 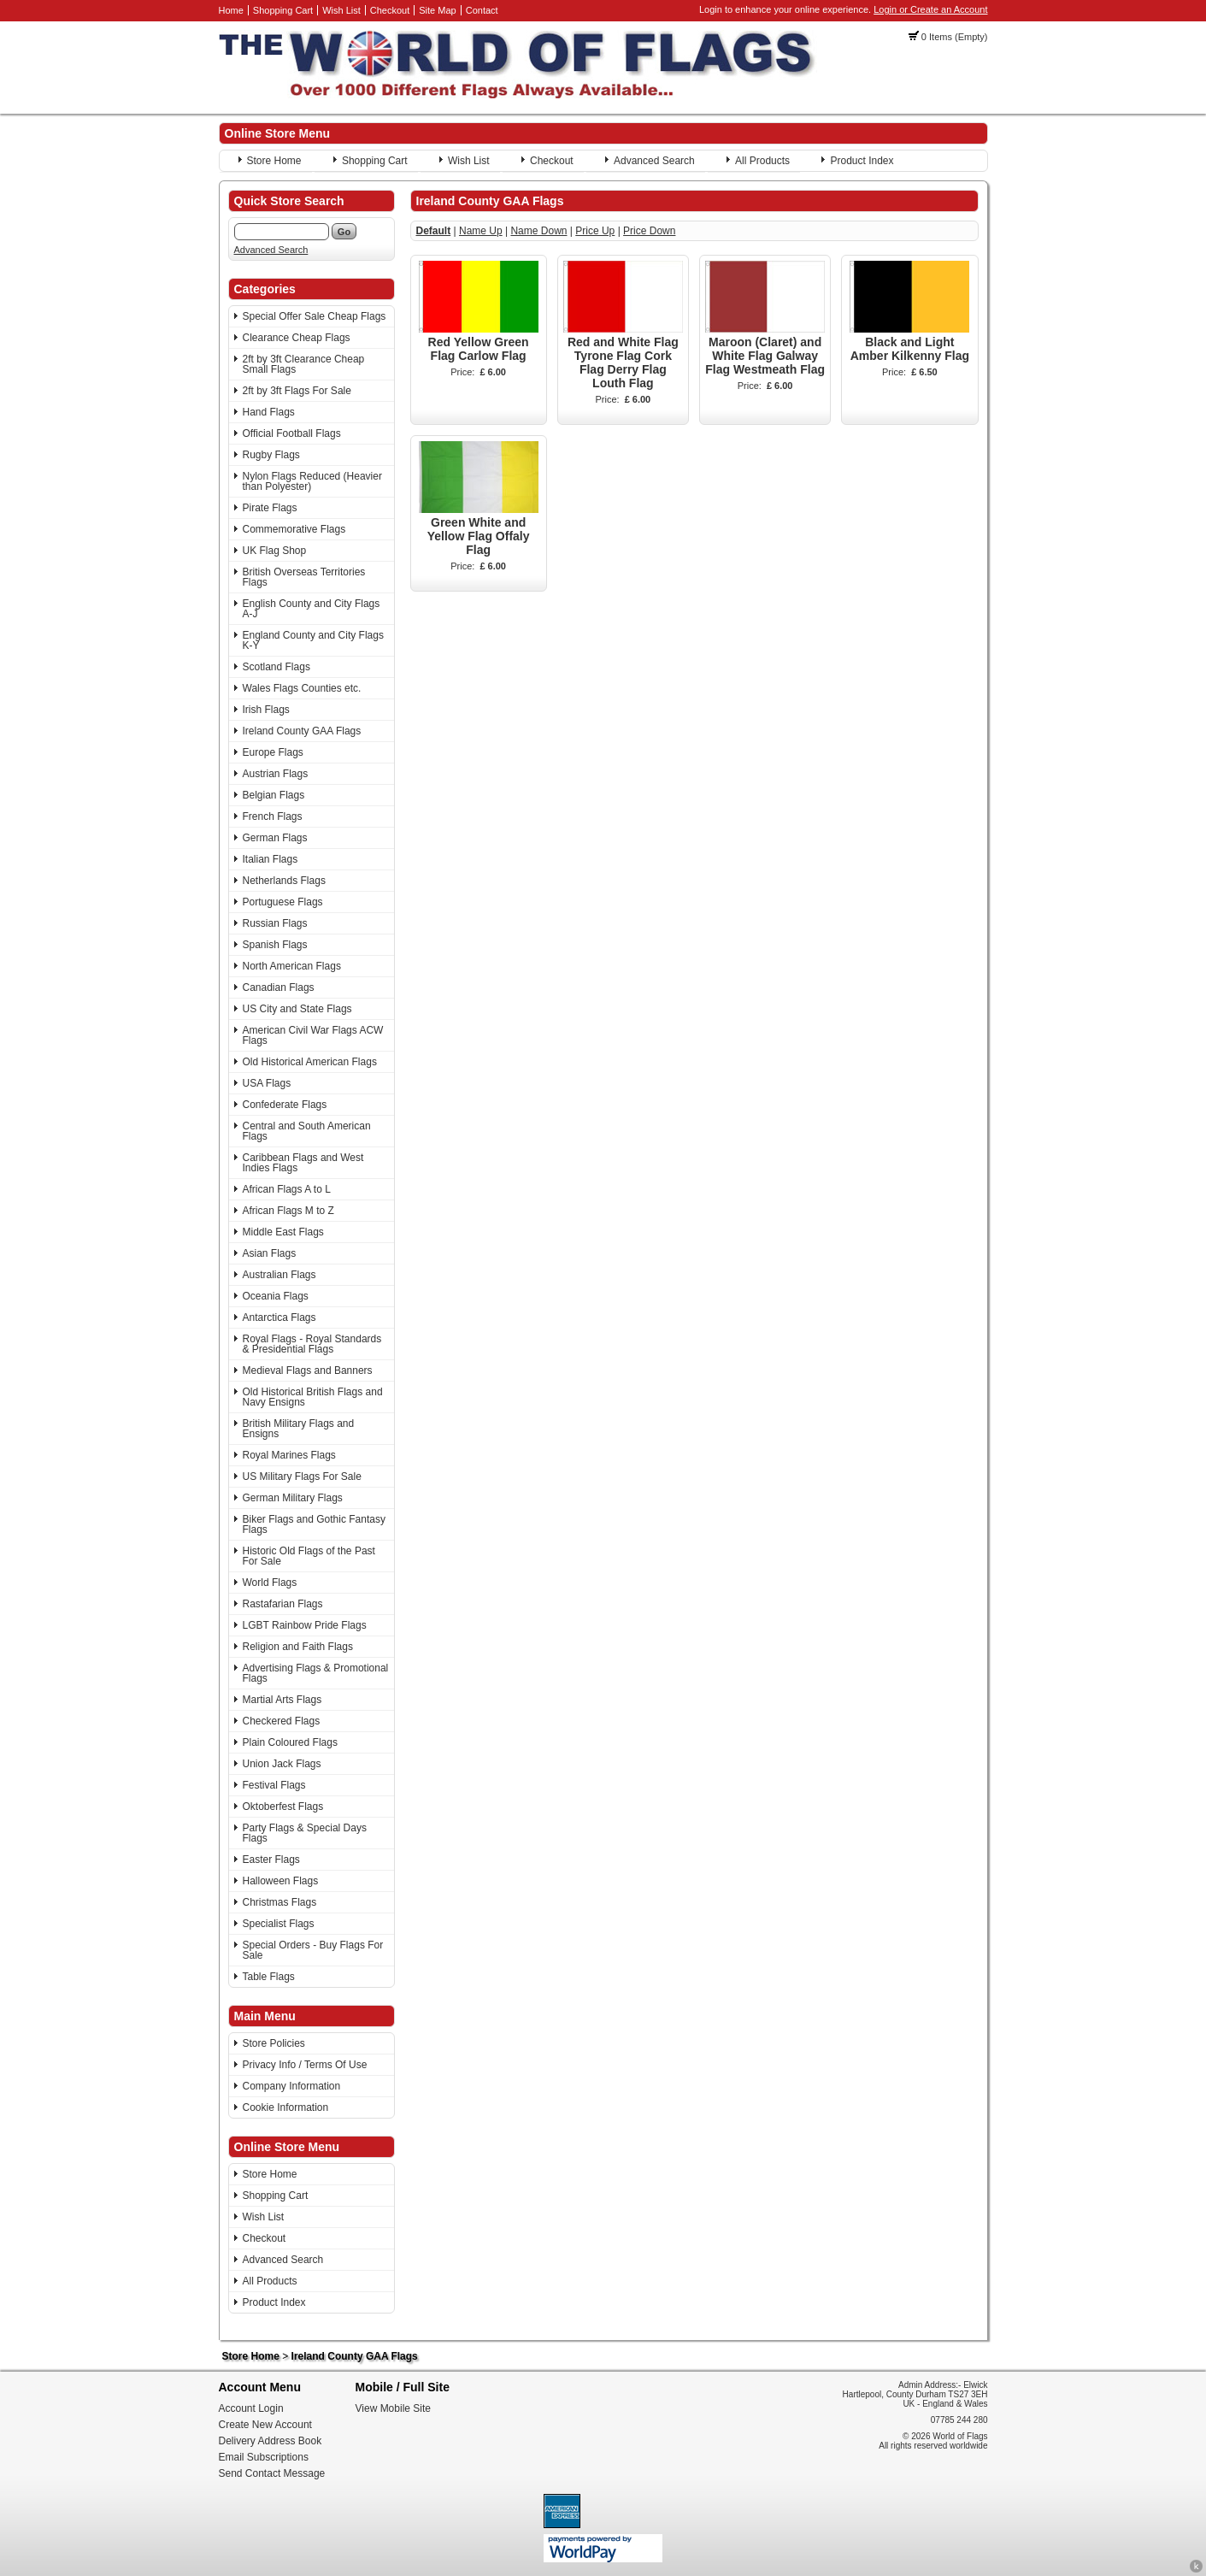 What do you see at coordinates (293, 1498) in the screenshot?
I see `German Military Flags` at bounding box center [293, 1498].